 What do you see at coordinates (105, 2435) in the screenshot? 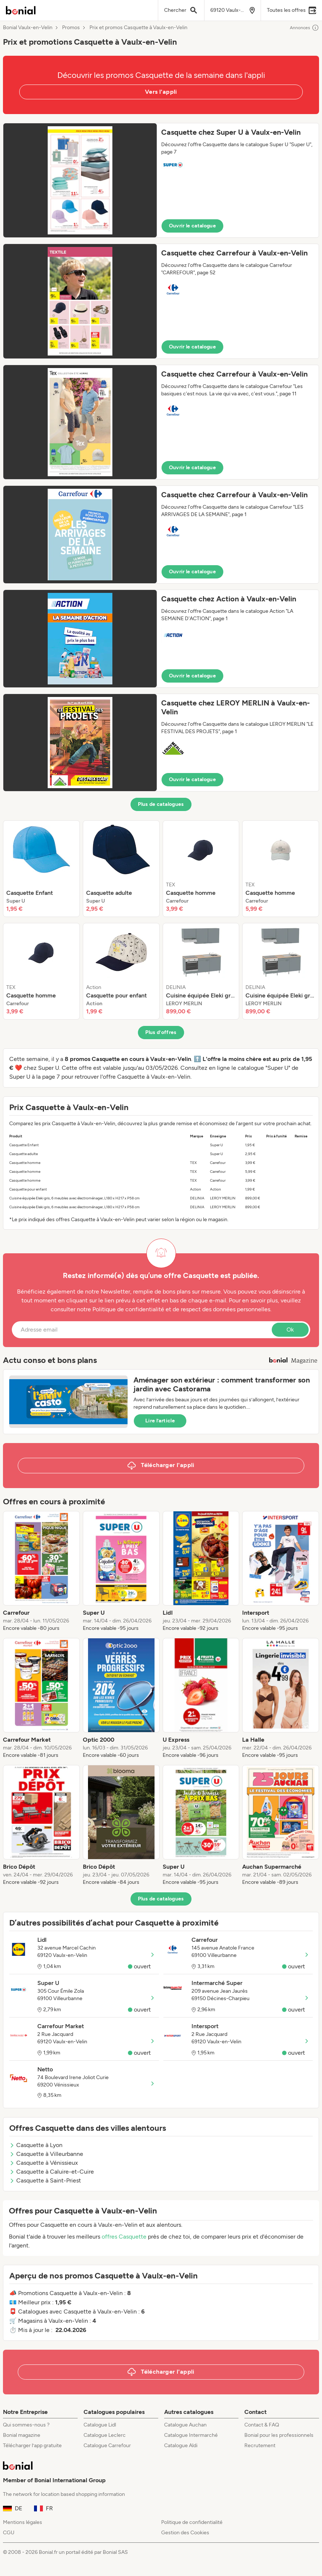
I see `Catalogue Leclerc` at bounding box center [105, 2435].